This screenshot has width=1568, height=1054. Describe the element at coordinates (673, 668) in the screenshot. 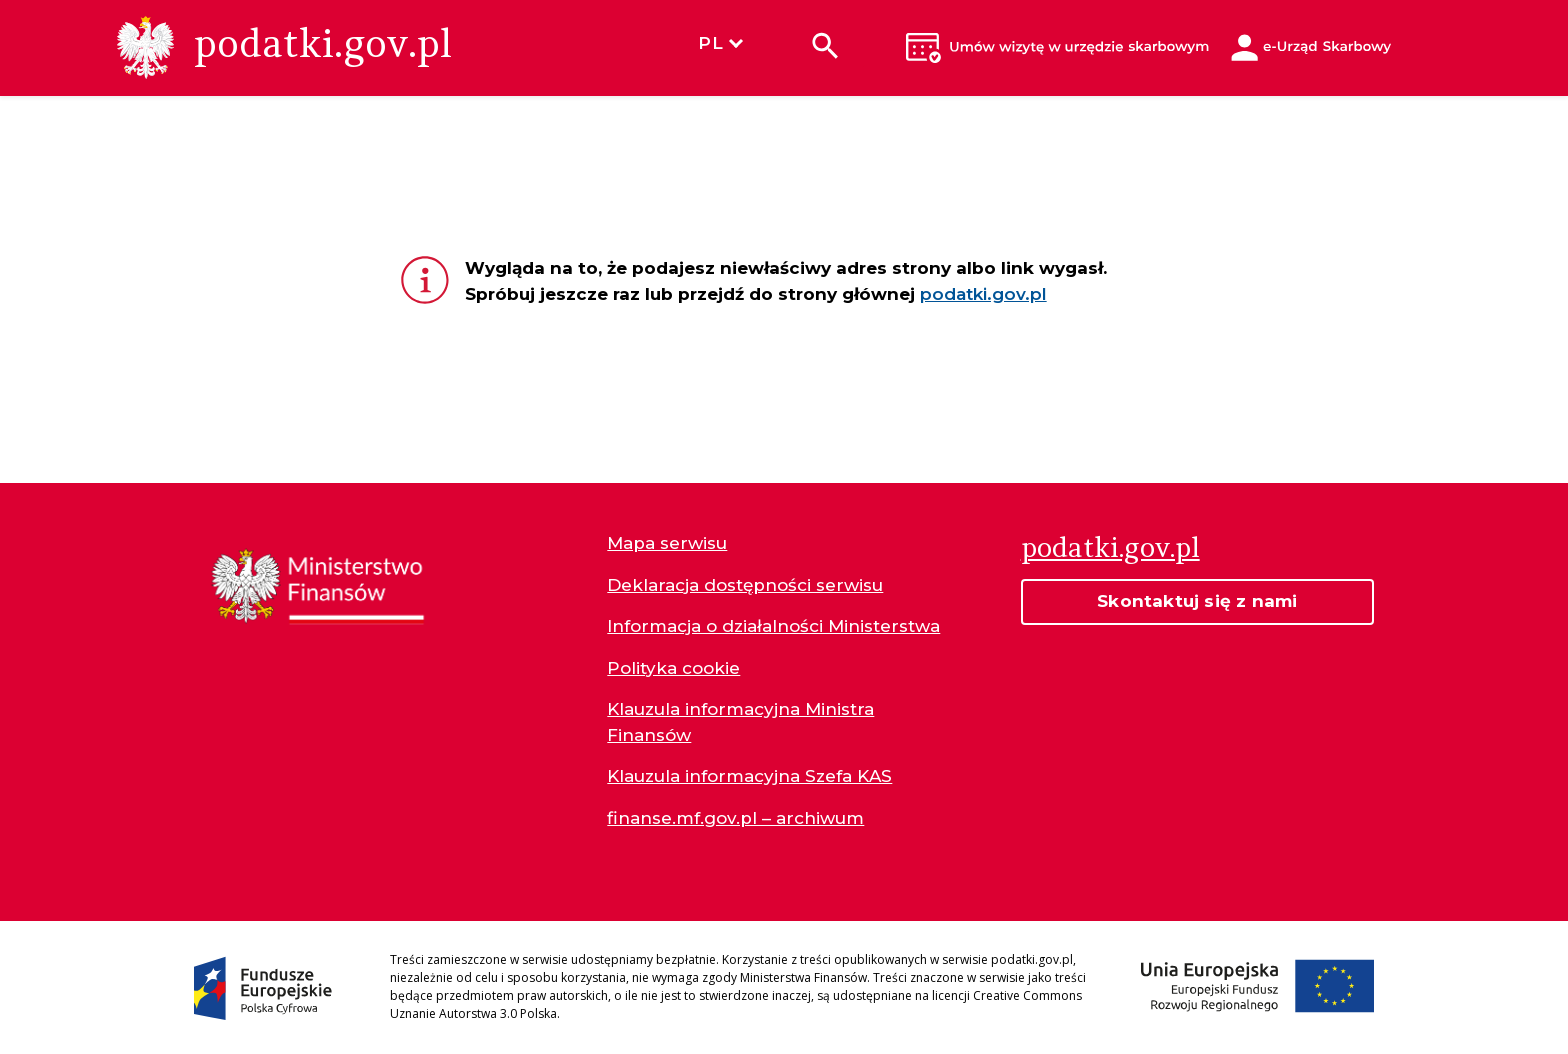

I see `Polityka cookie` at that location.